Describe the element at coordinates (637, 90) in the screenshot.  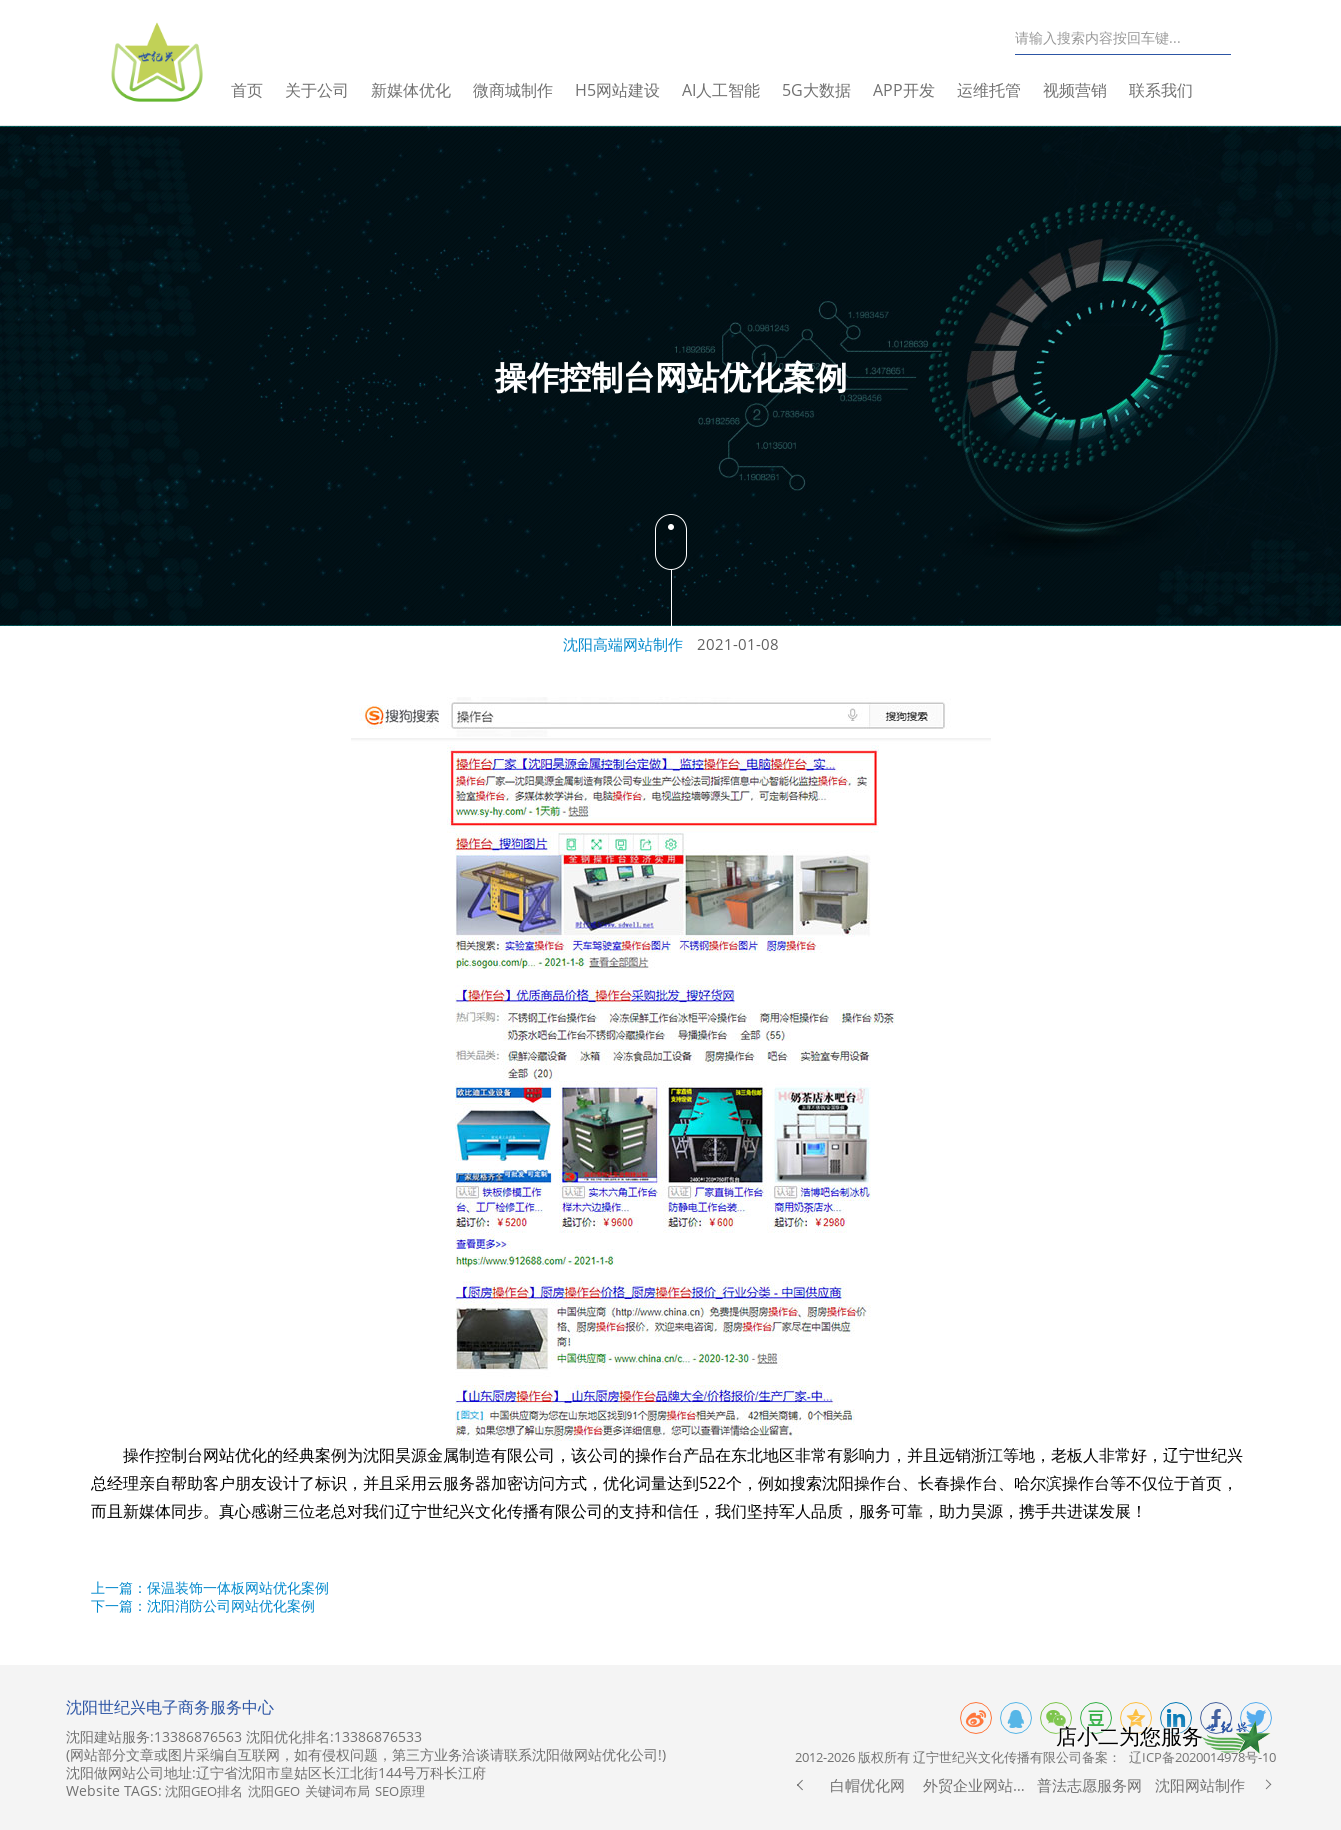
I see `H5网站建设` at that location.